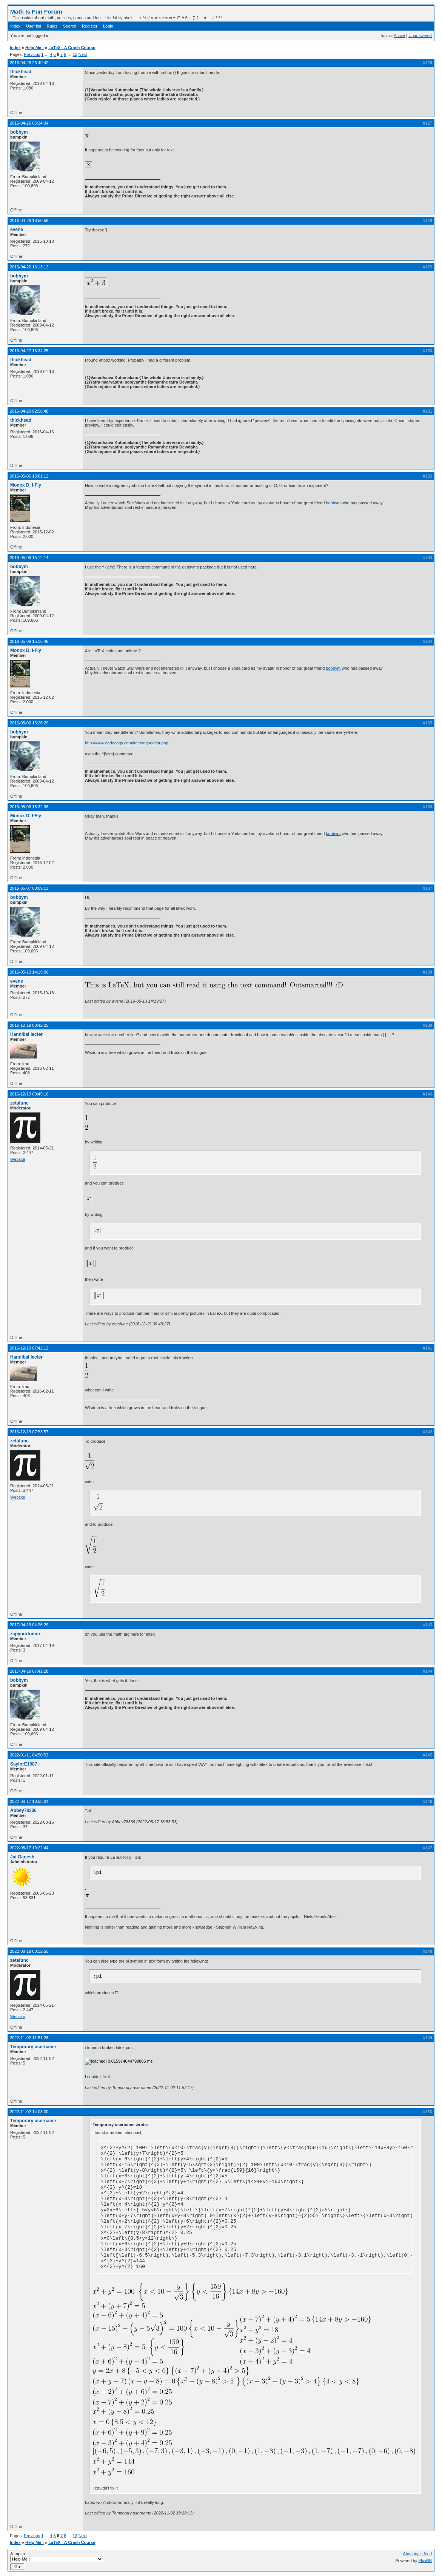  Describe the element at coordinates (25, 1633) in the screenshot. I see `zapyourtumor` at that location.